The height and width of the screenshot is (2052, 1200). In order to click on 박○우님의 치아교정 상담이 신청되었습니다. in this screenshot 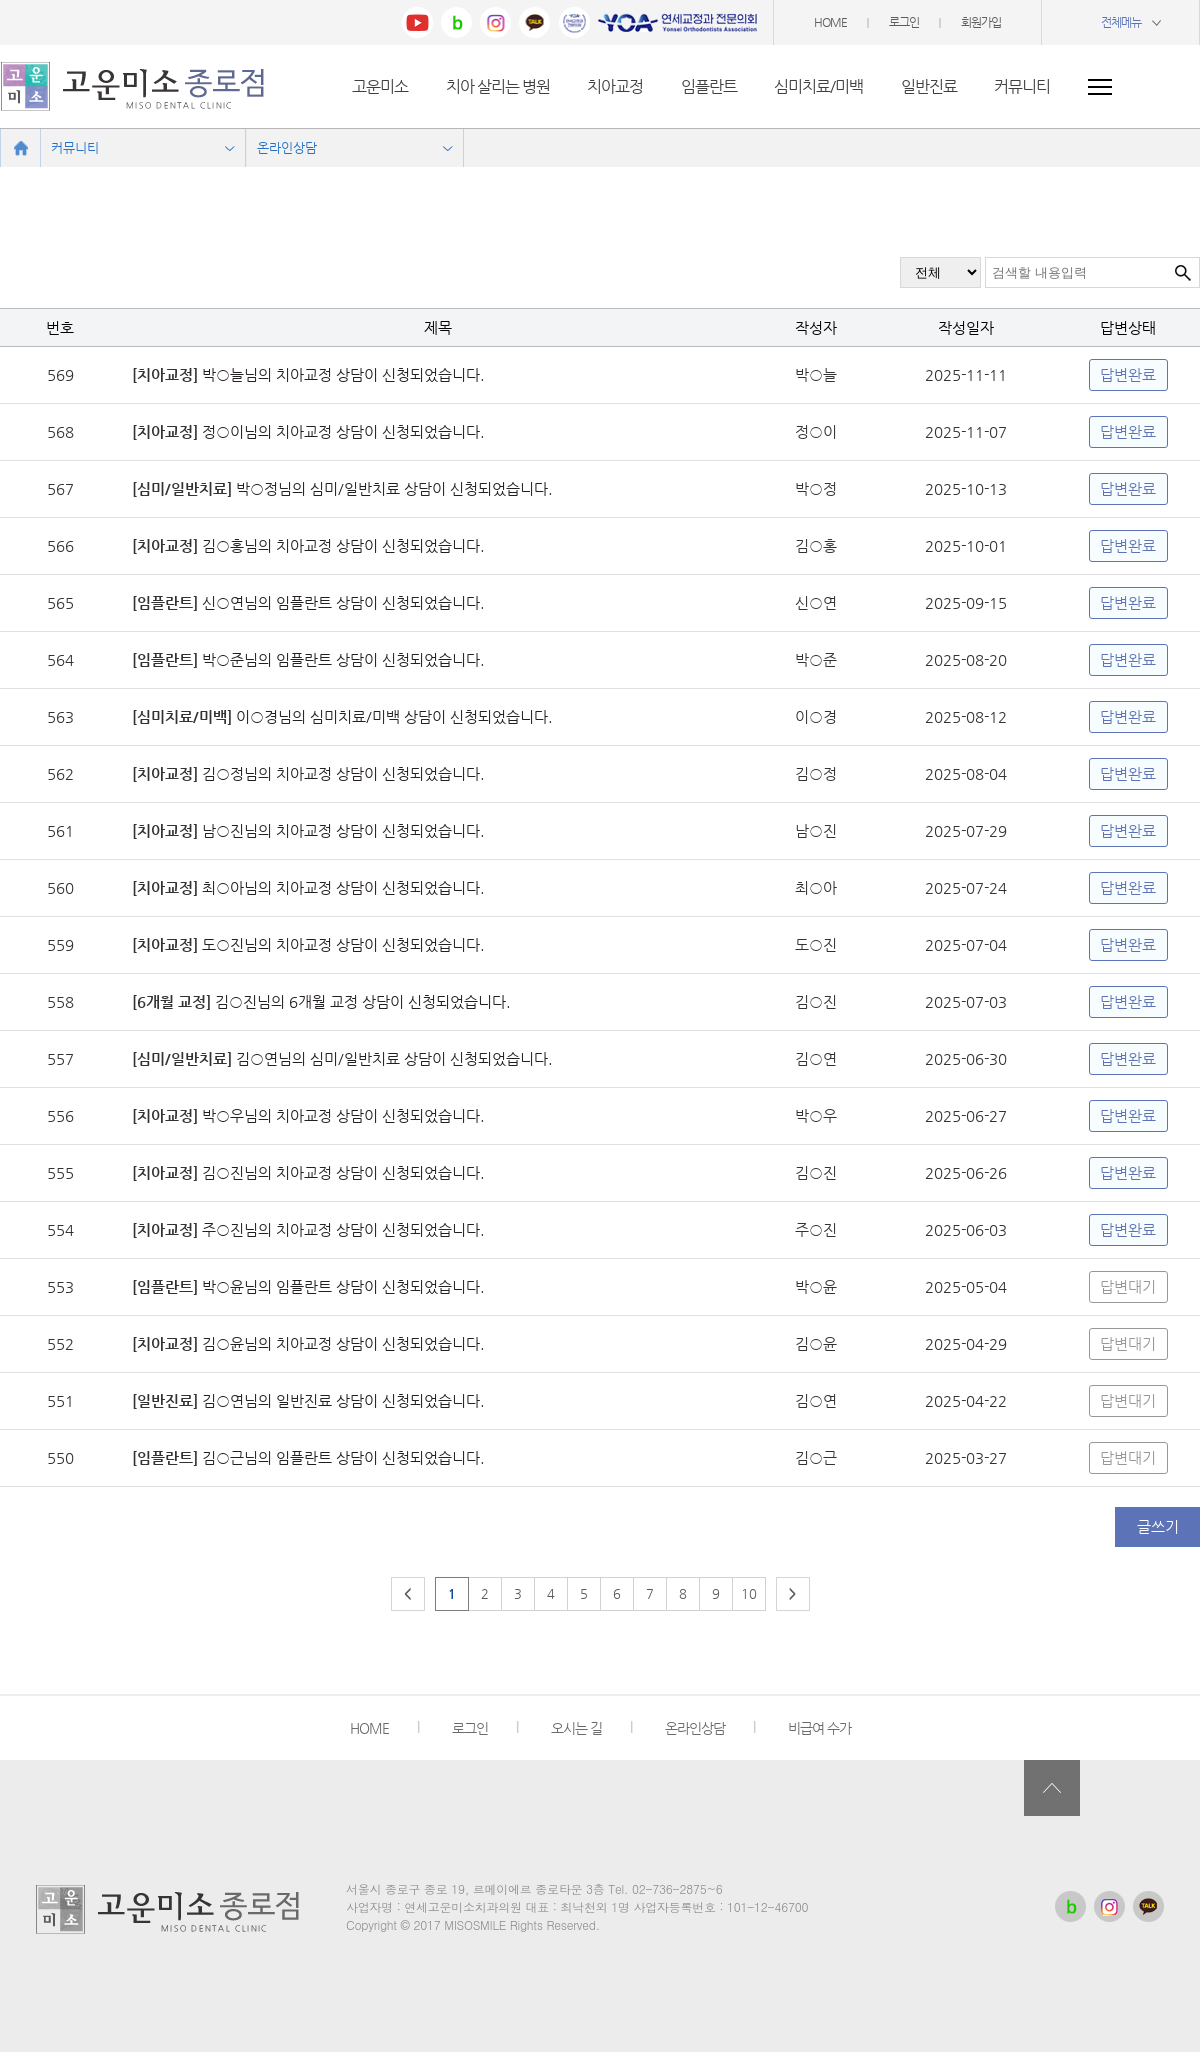, I will do `click(341, 1115)`.